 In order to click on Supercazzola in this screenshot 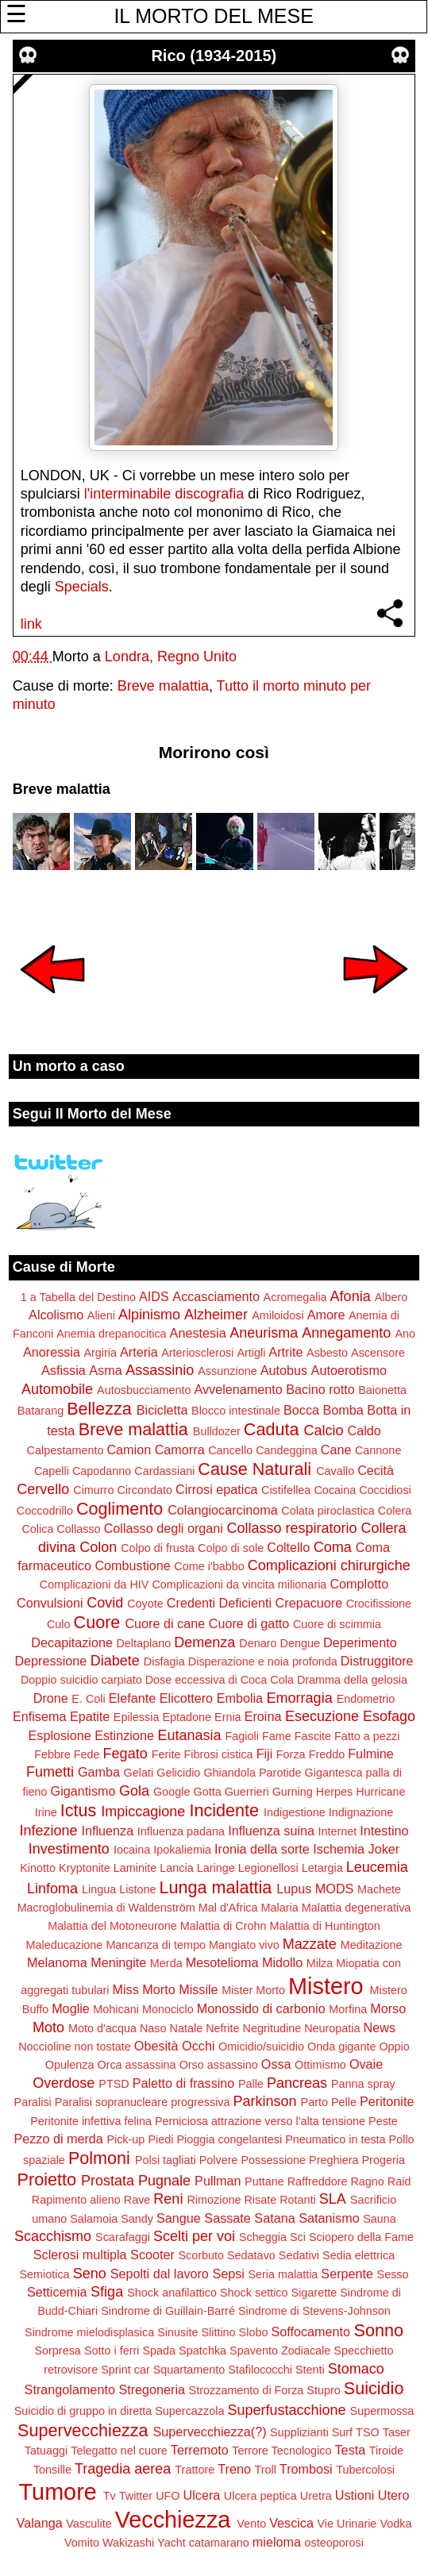, I will do `click(189, 2411)`.